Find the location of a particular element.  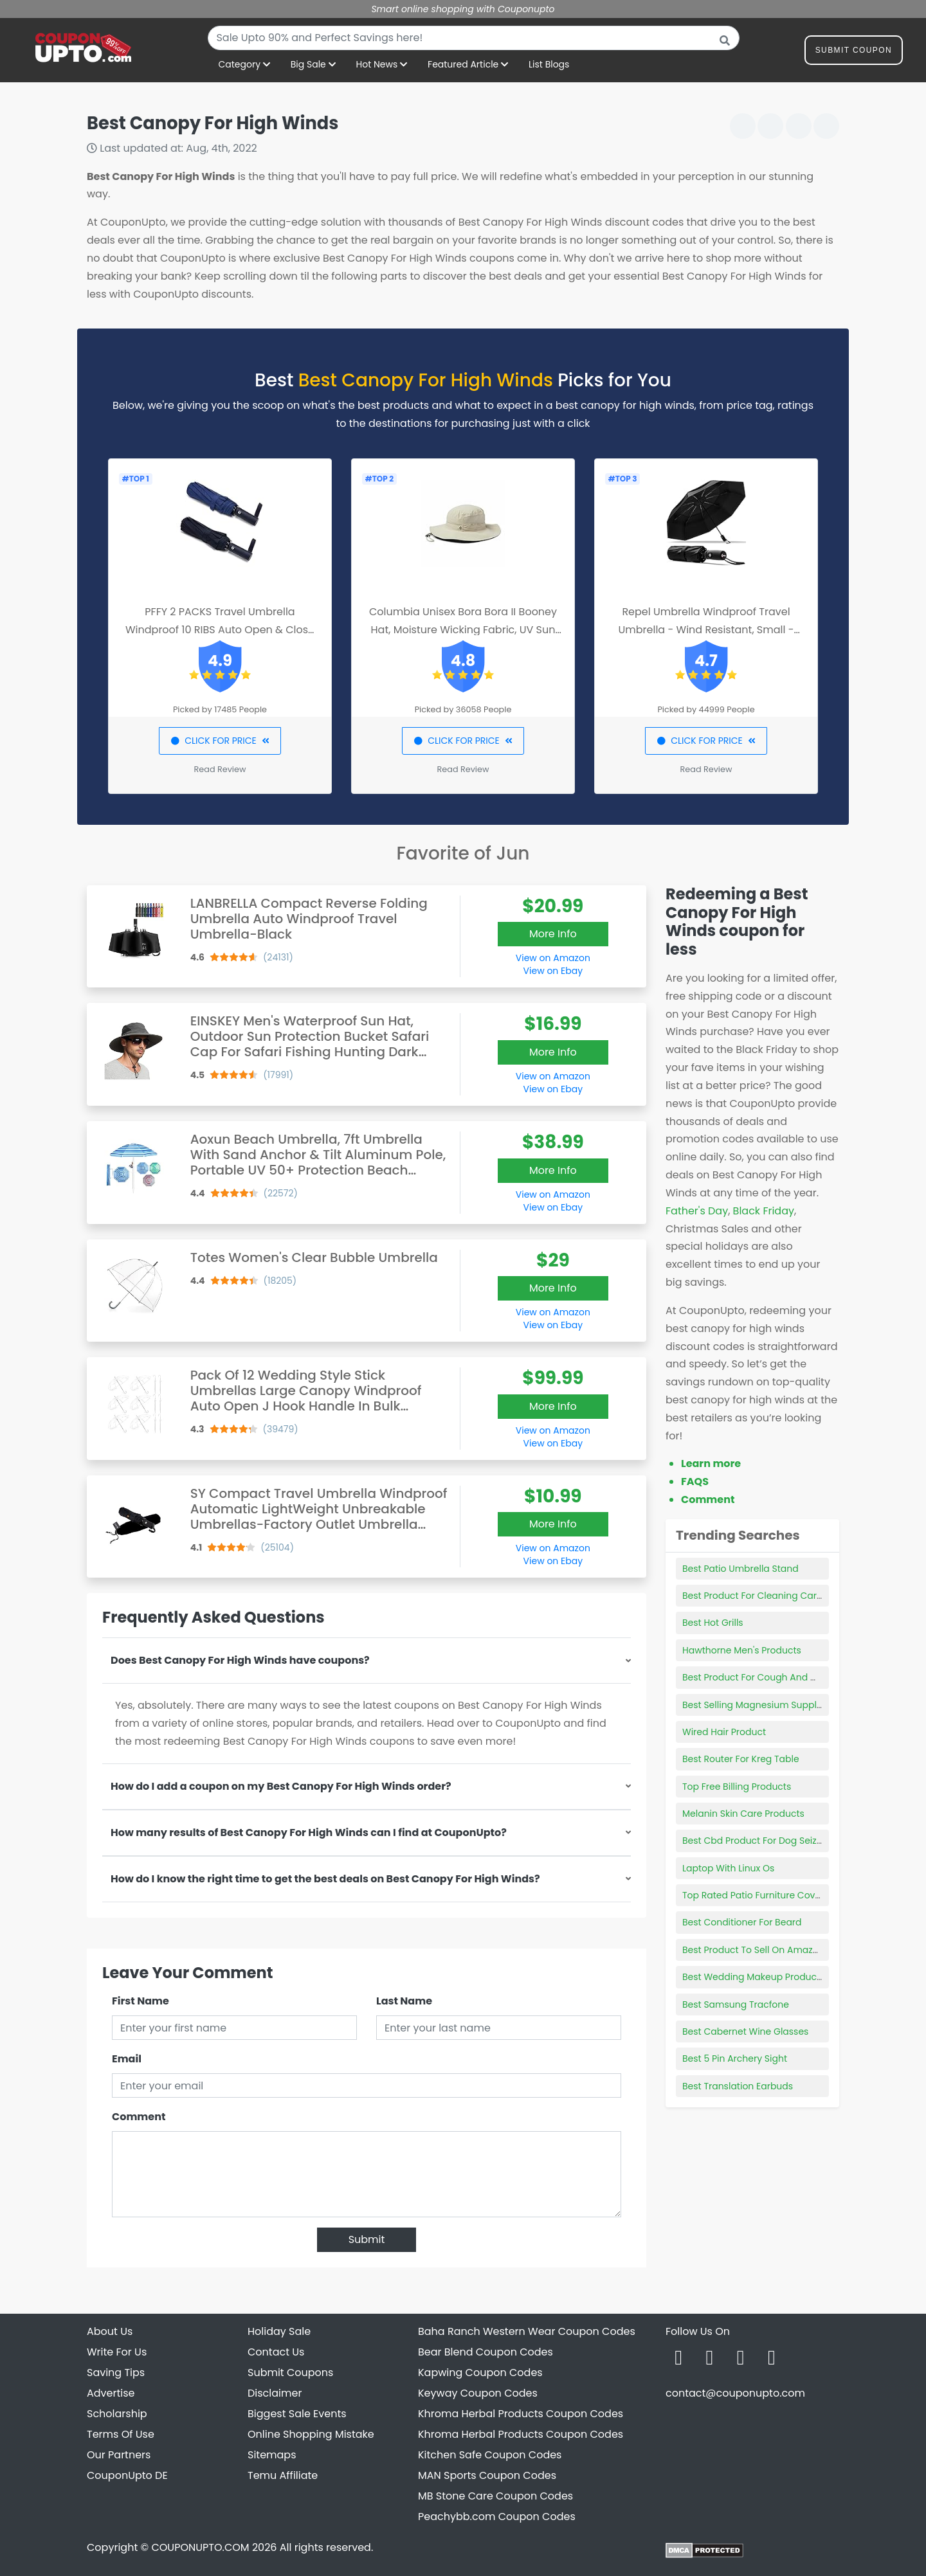

Keyway Coupon Codes is located at coordinates (478, 2393).